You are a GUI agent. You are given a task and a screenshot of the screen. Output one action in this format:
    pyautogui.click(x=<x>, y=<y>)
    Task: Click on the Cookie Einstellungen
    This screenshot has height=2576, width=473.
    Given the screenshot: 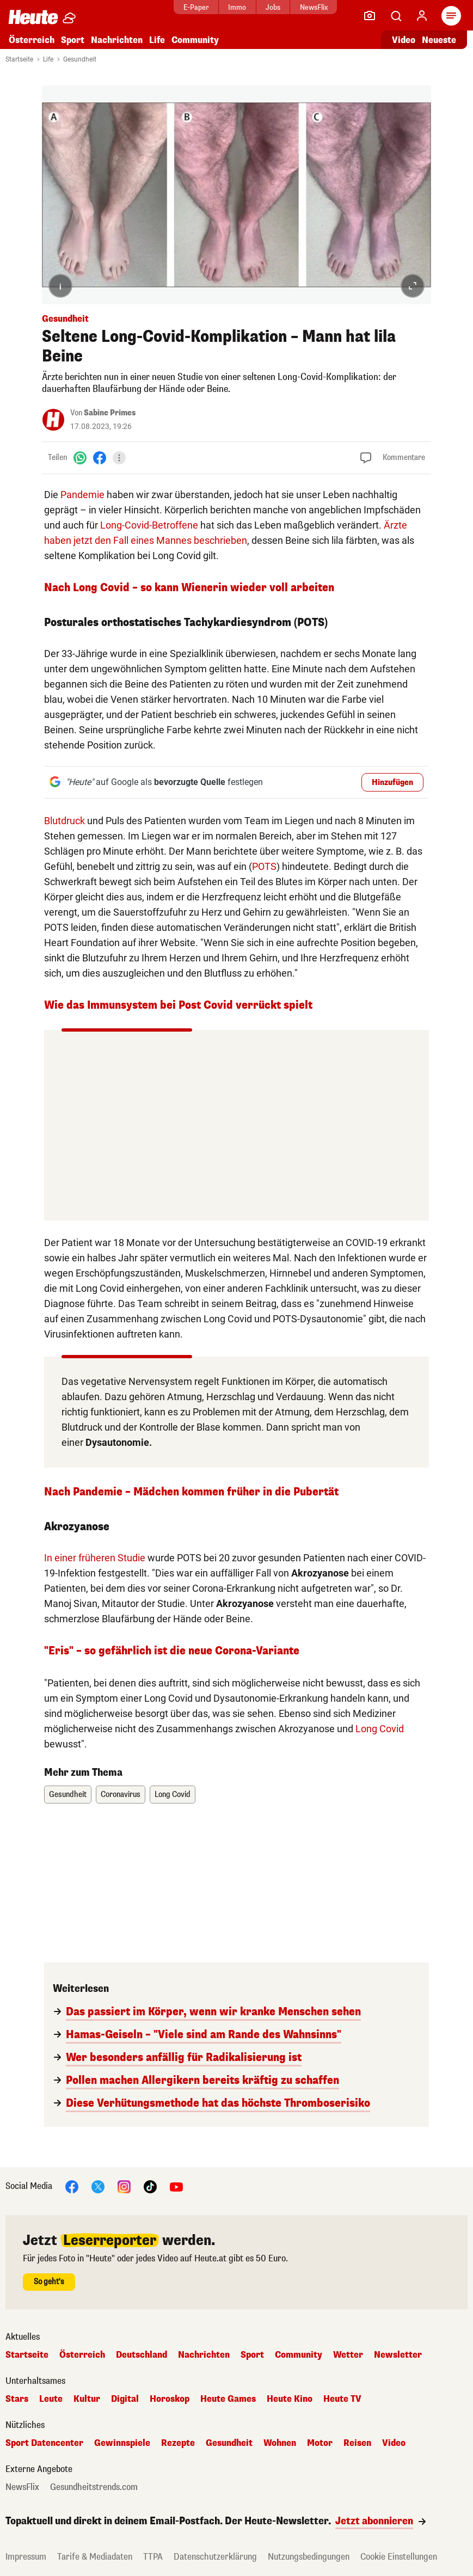 What is the action you would take?
    pyautogui.click(x=398, y=2556)
    